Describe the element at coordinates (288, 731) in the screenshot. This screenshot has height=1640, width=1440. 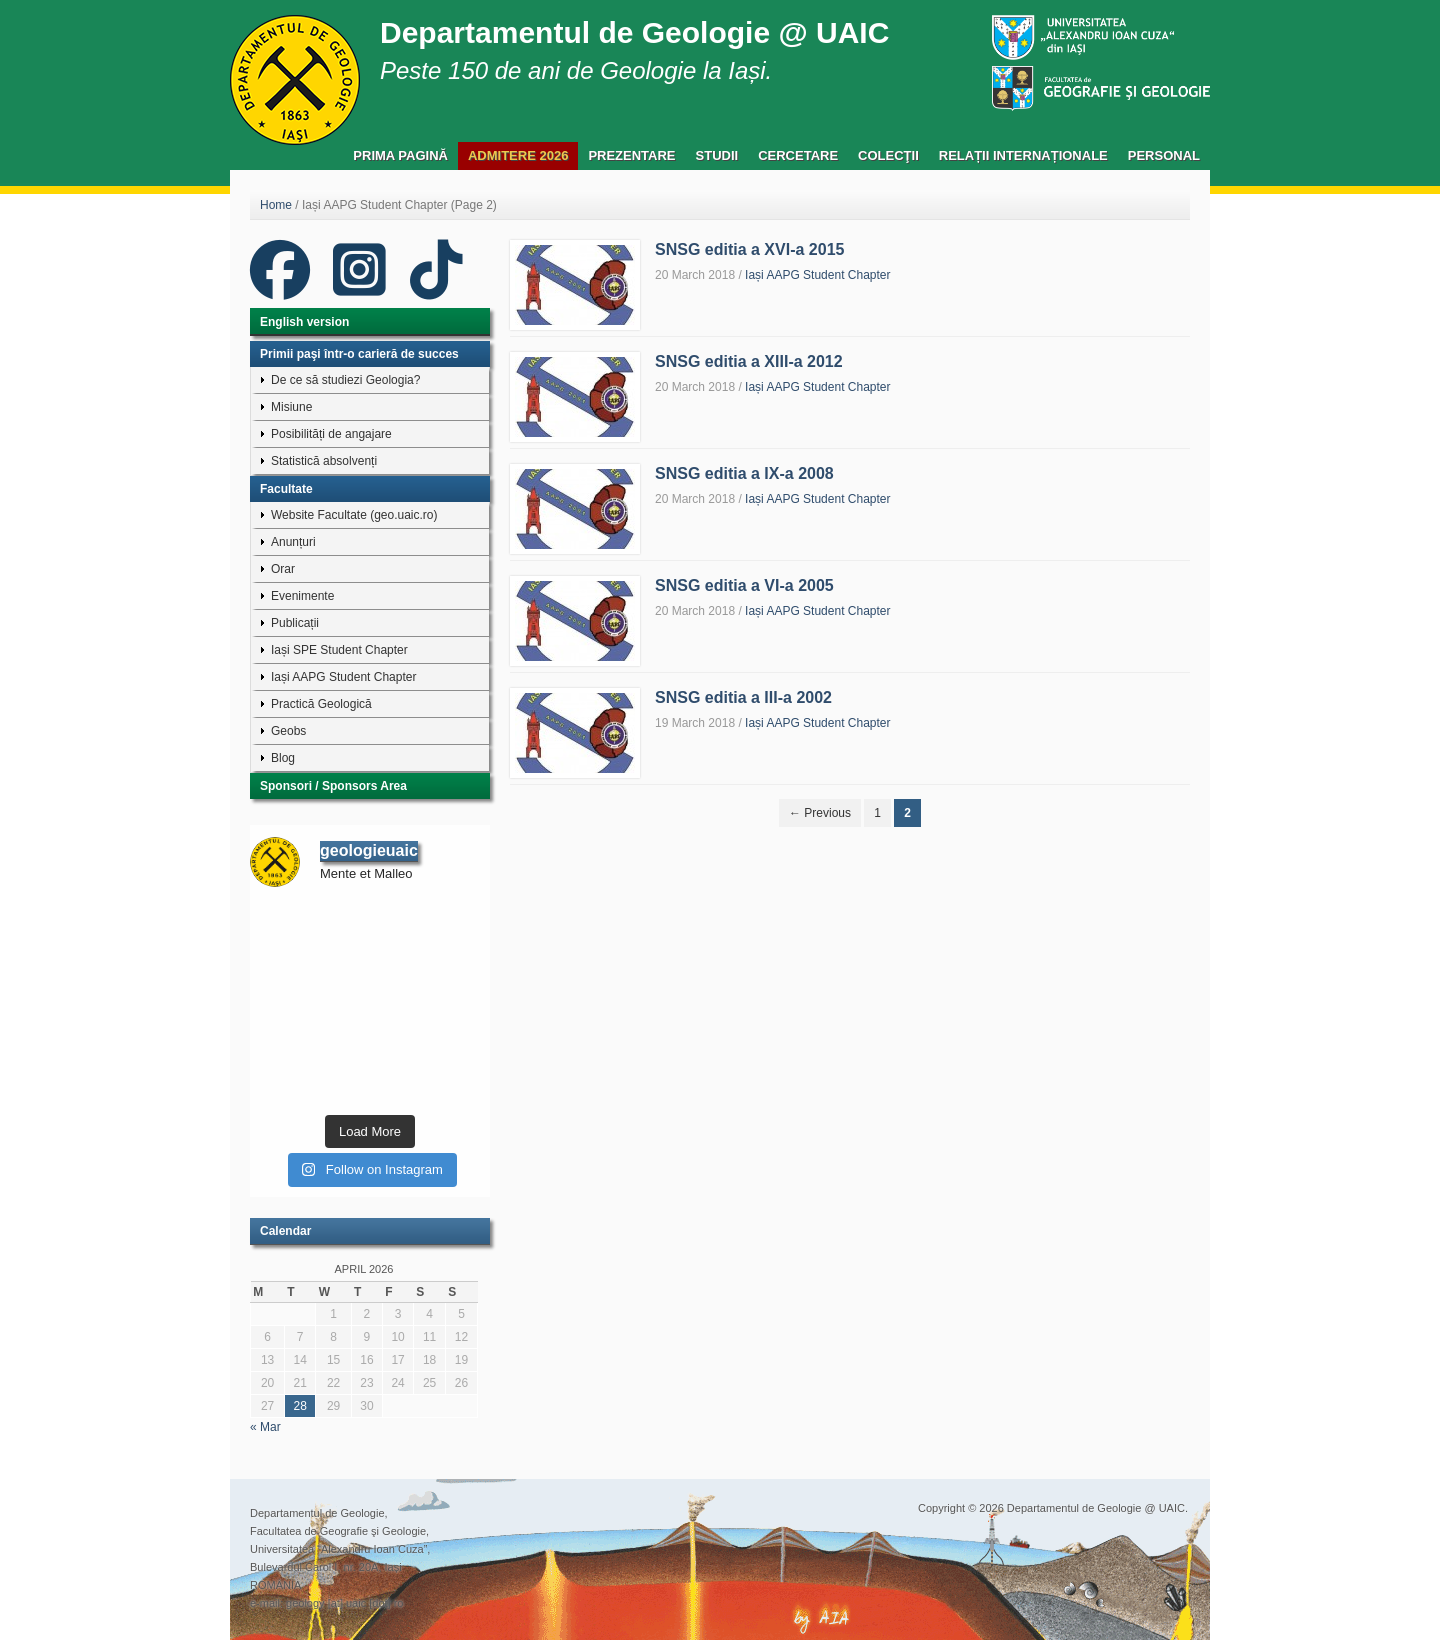
I see `Geobs` at that location.